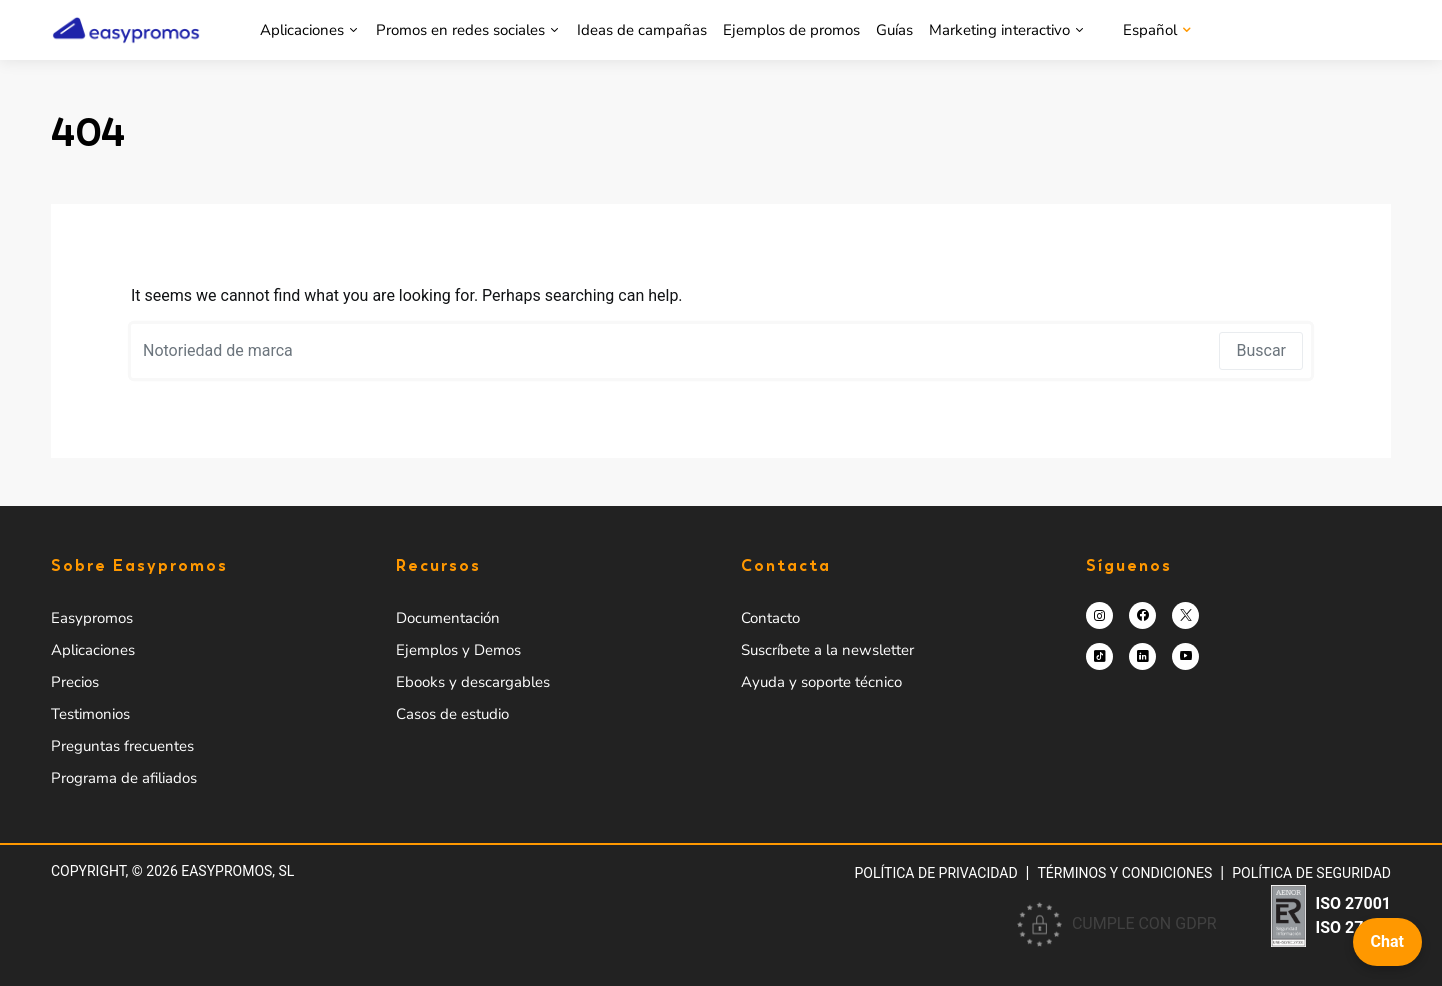 Image resolution: width=1442 pixels, height=986 pixels. I want to click on Programa de afiliados, so click(124, 778).